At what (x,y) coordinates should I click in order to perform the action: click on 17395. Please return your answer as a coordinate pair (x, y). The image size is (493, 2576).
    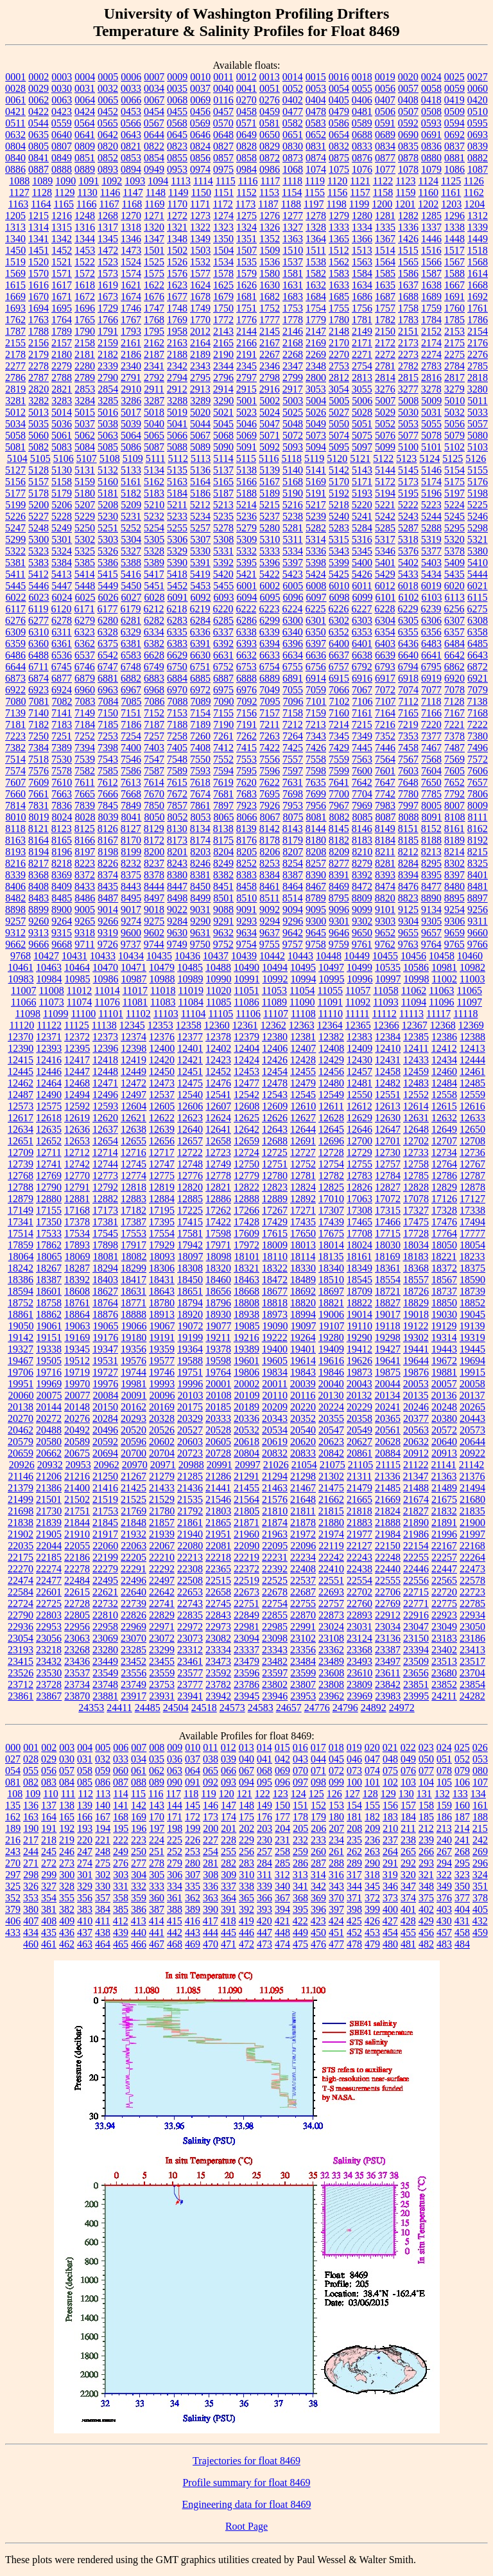
    Looking at the image, I should click on (162, 1221).